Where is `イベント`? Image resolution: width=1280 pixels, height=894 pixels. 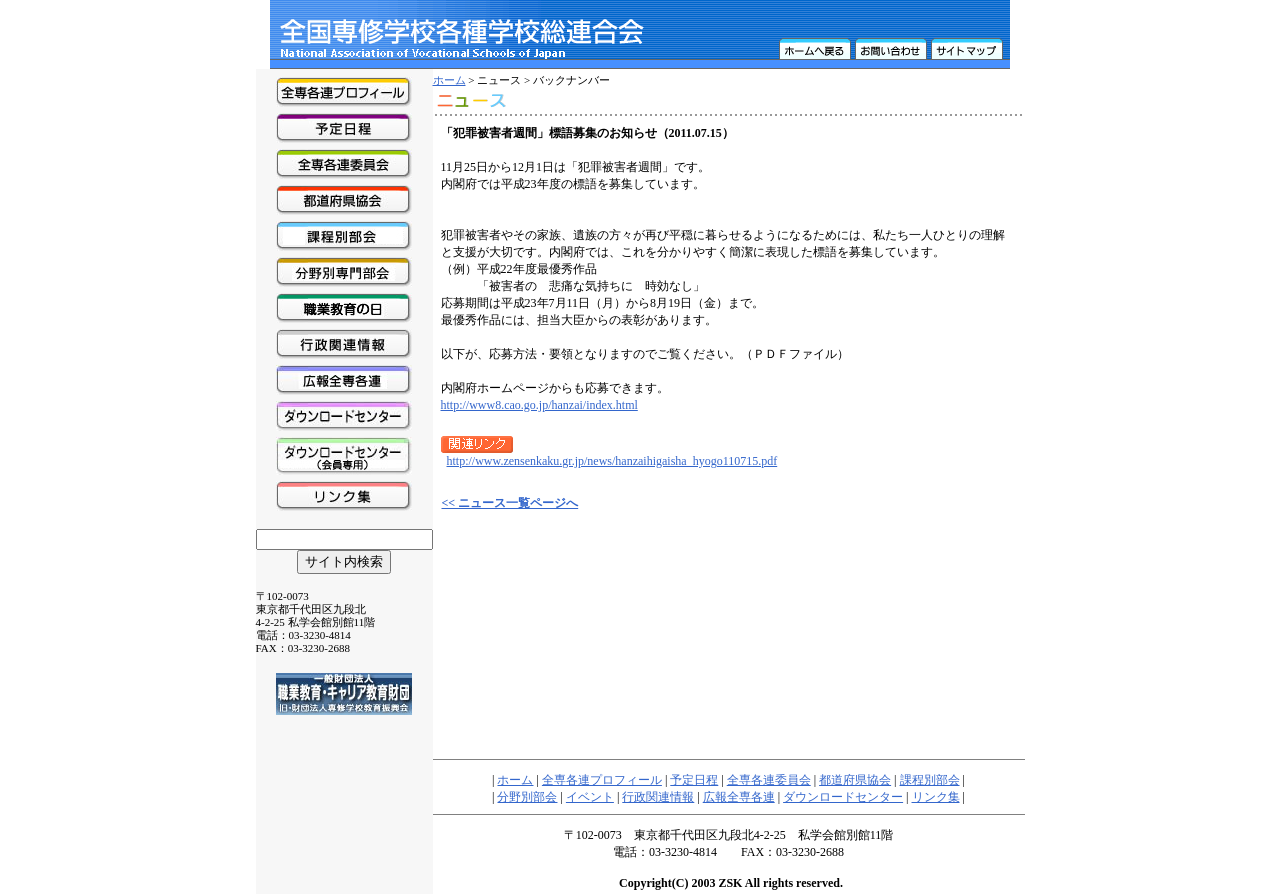 イベント is located at coordinates (590, 797).